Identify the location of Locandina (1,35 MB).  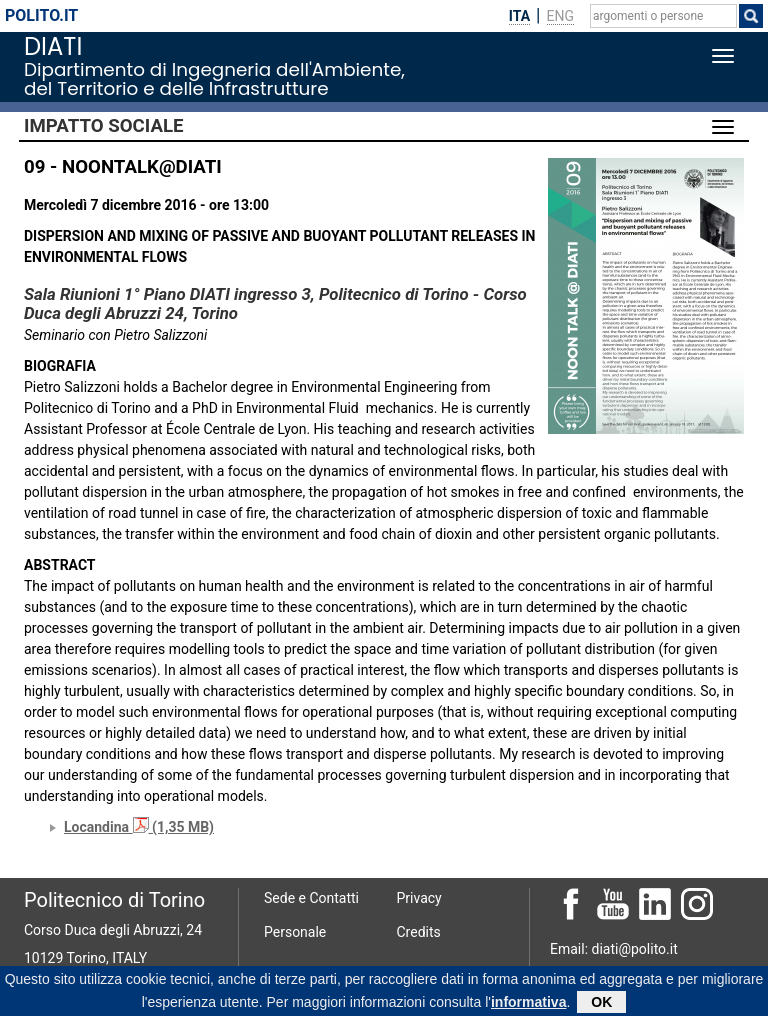
(139, 827).